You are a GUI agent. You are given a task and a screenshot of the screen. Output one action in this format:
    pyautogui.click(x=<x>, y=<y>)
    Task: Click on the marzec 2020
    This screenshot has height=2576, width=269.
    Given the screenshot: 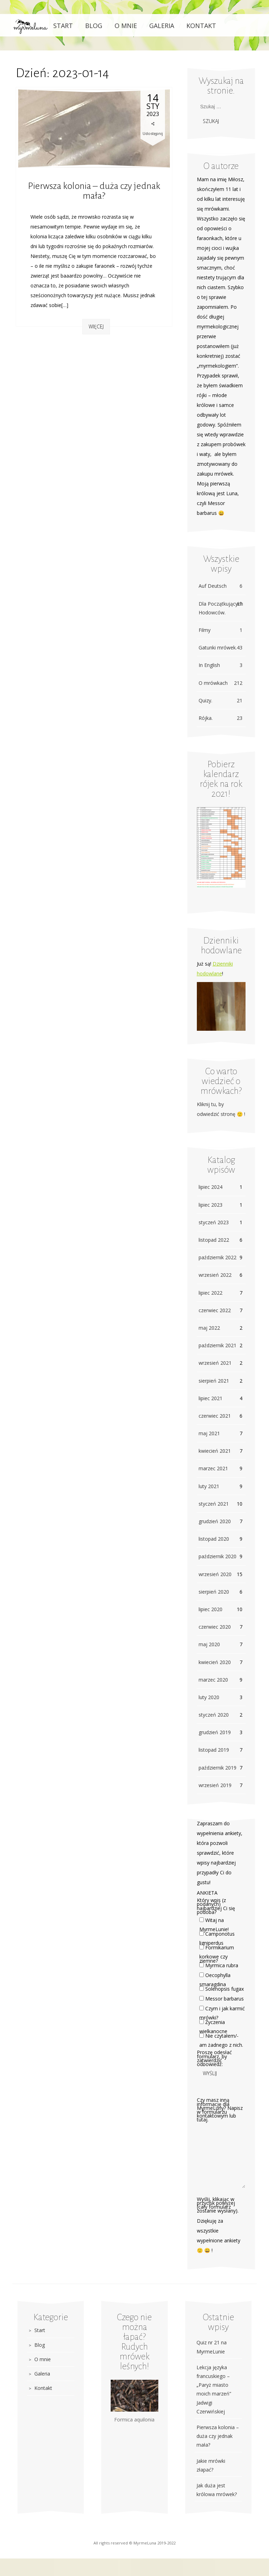 What is the action you would take?
    pyautogui.click(x=213, y=1679)
    